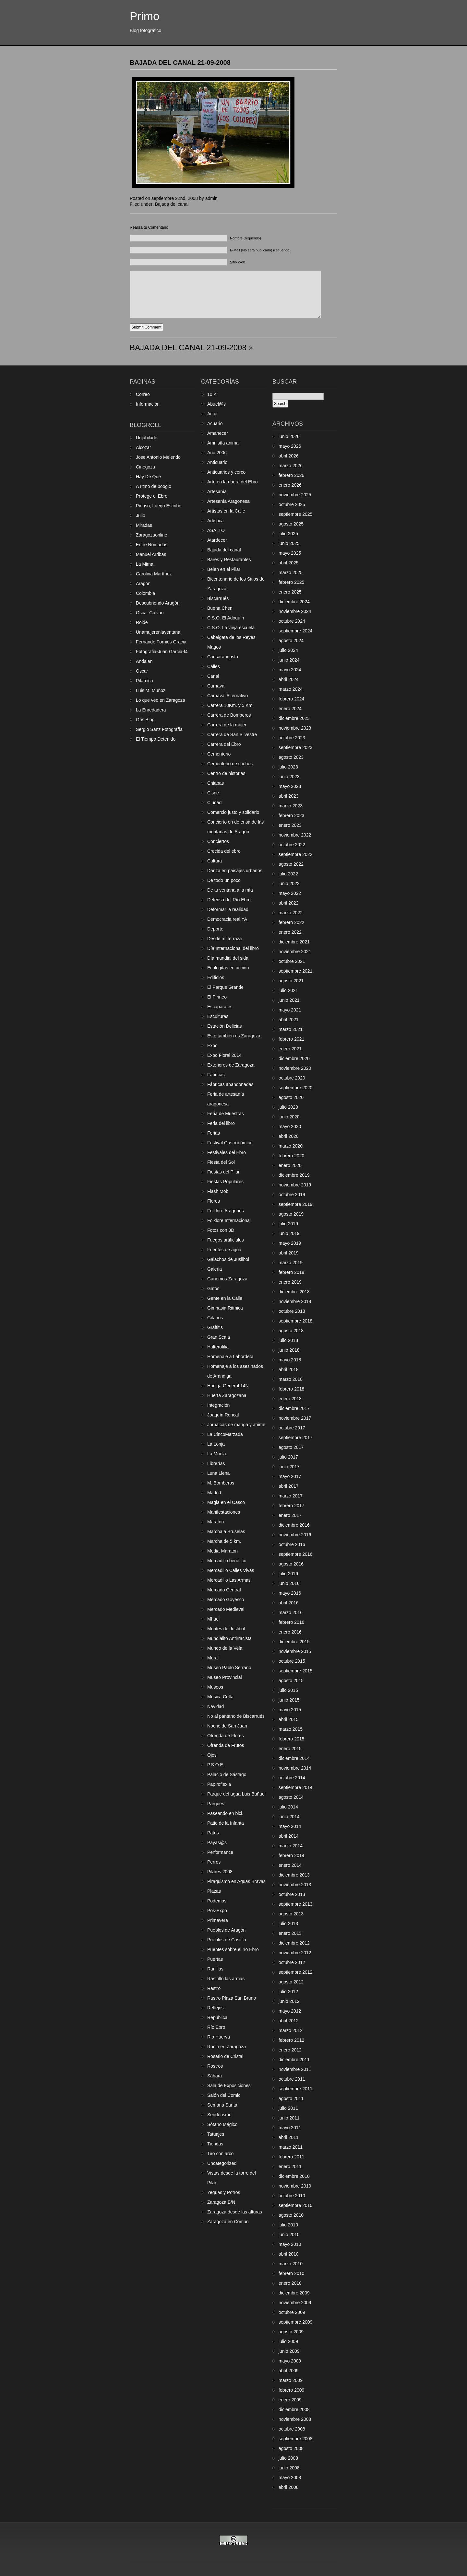 Image resolution: width=467 pixels, height=2576 pixels. I want to click on marzo 2018, so click(291, 1379).